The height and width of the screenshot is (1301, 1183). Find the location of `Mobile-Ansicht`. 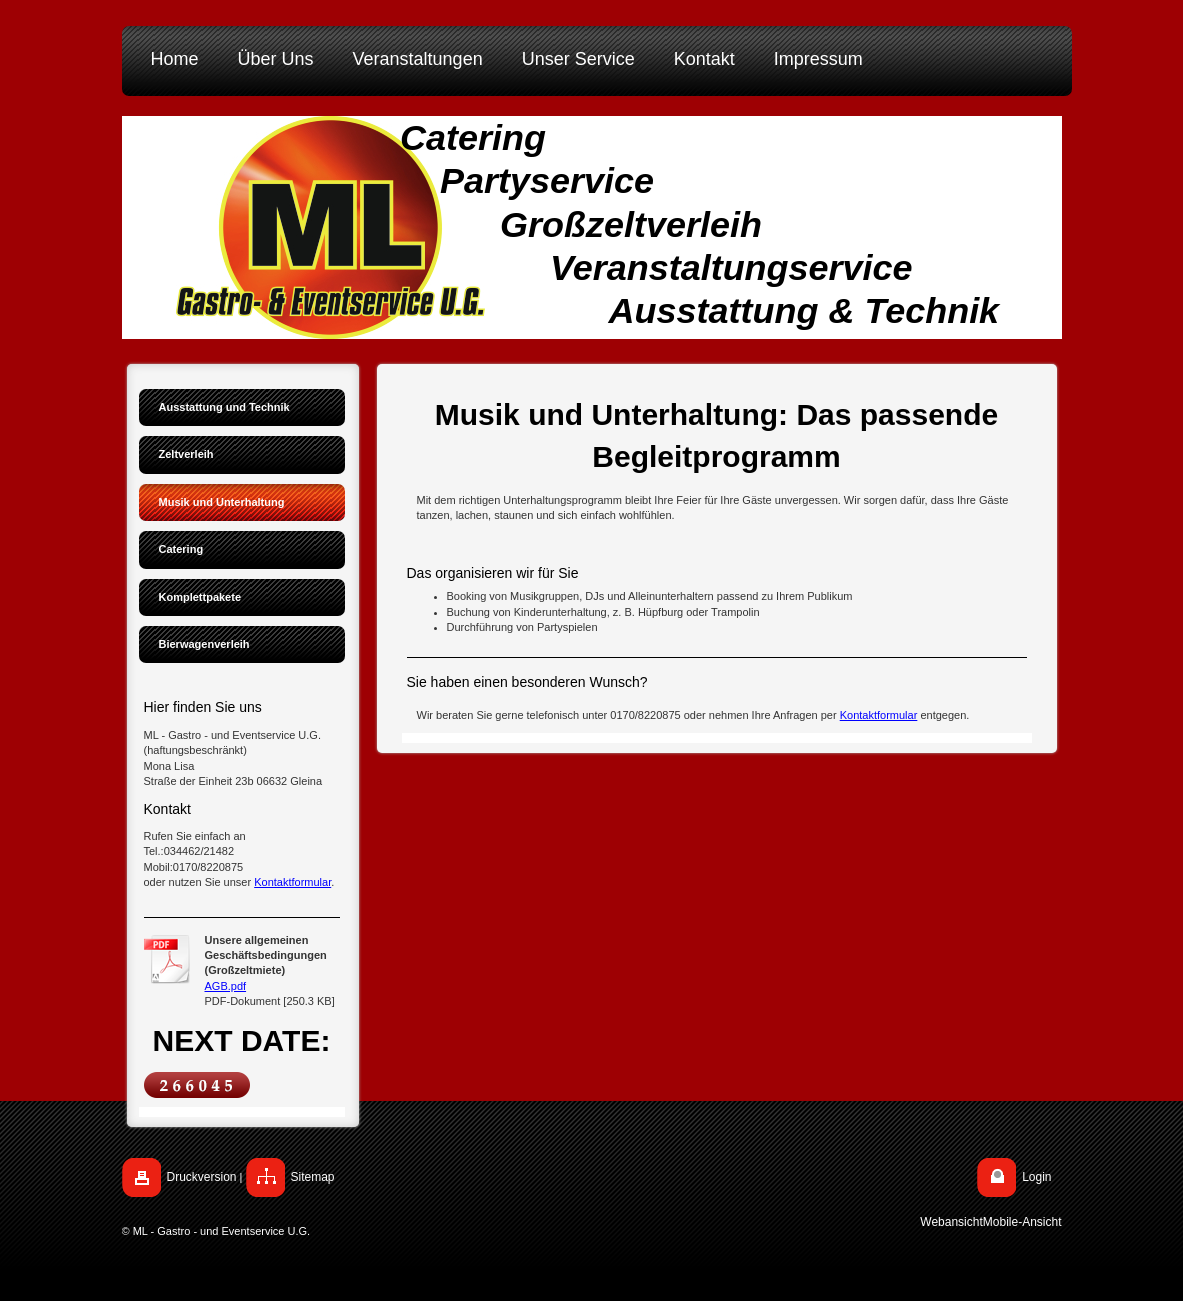

Mobile-Ansicht is located at coordinates (1022, 1222).